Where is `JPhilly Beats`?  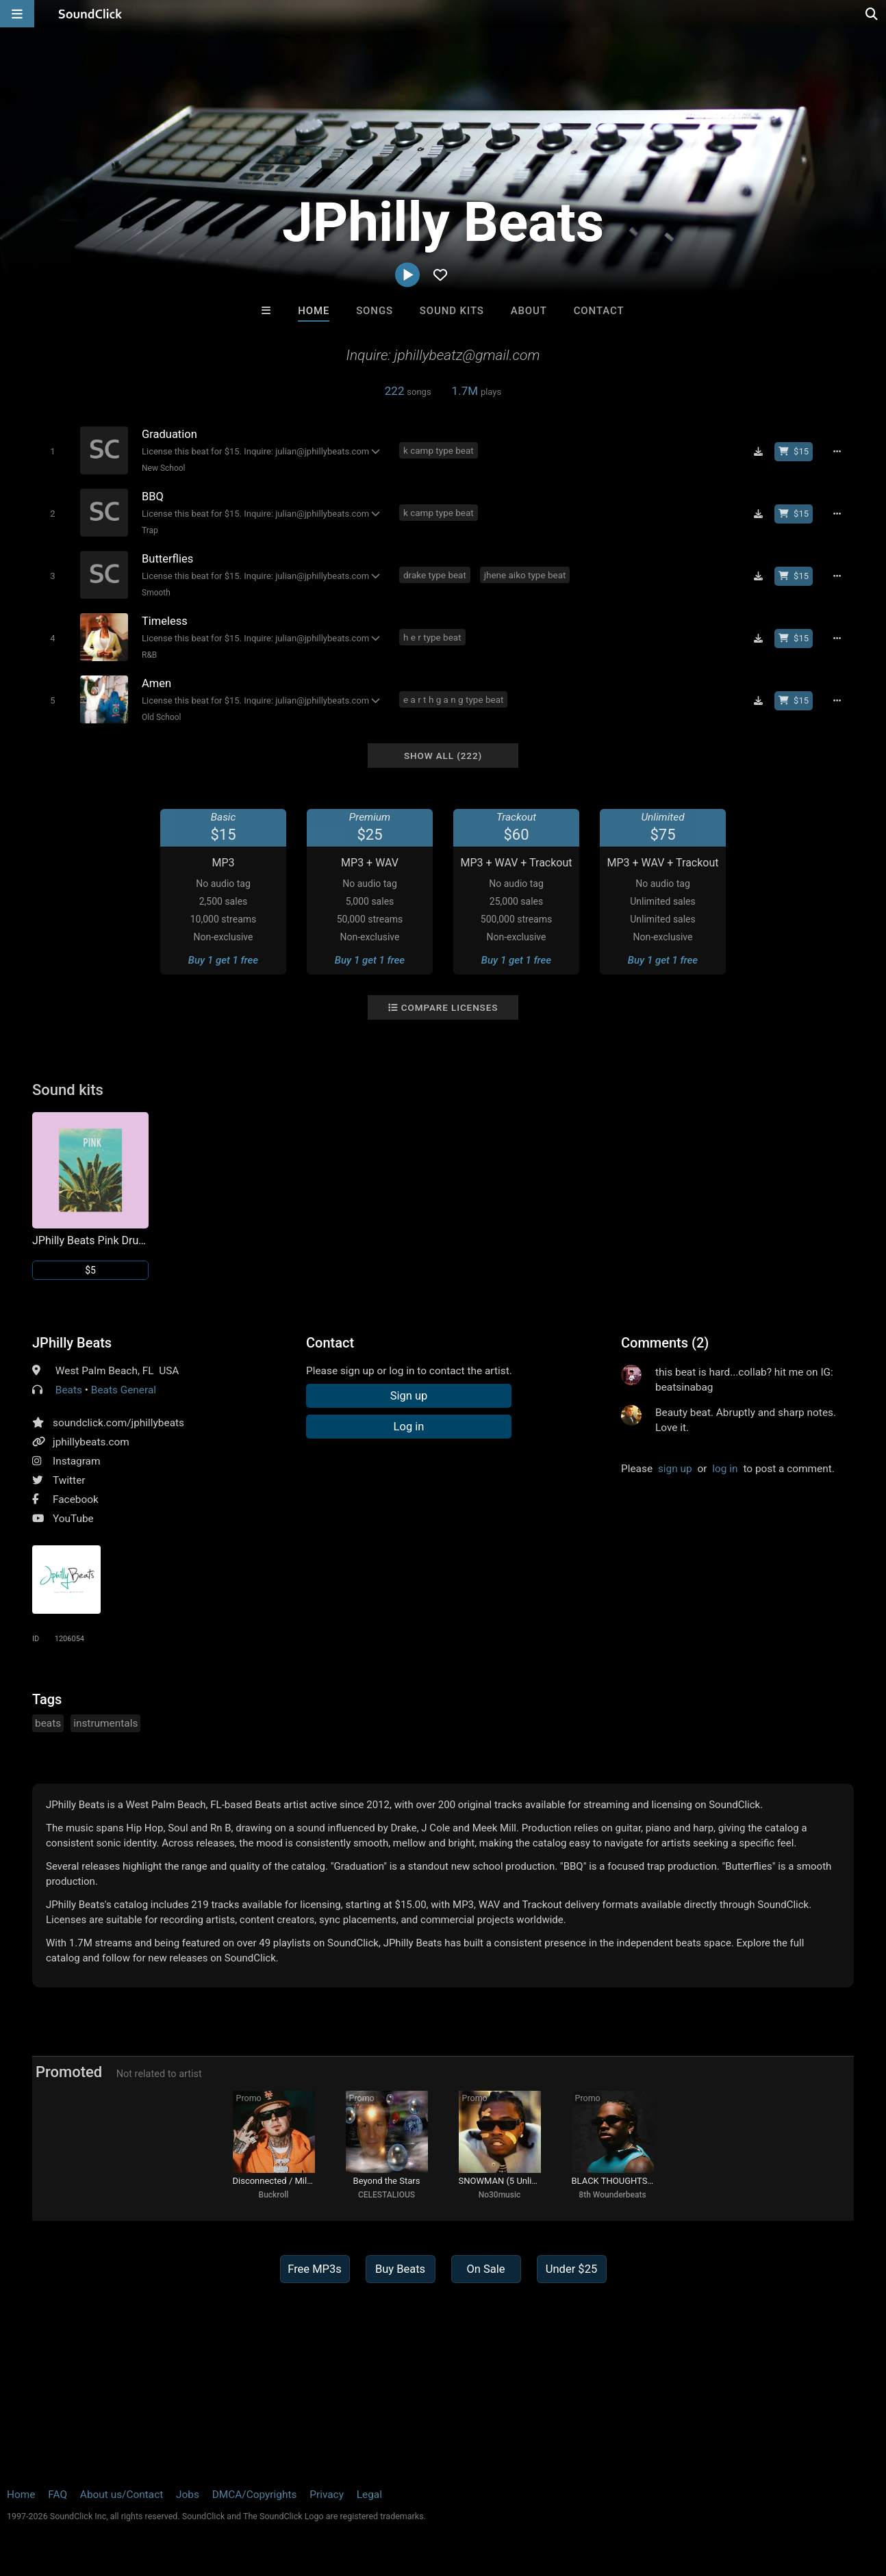 JPhilly Beats is located at coordinates (72, 1343).